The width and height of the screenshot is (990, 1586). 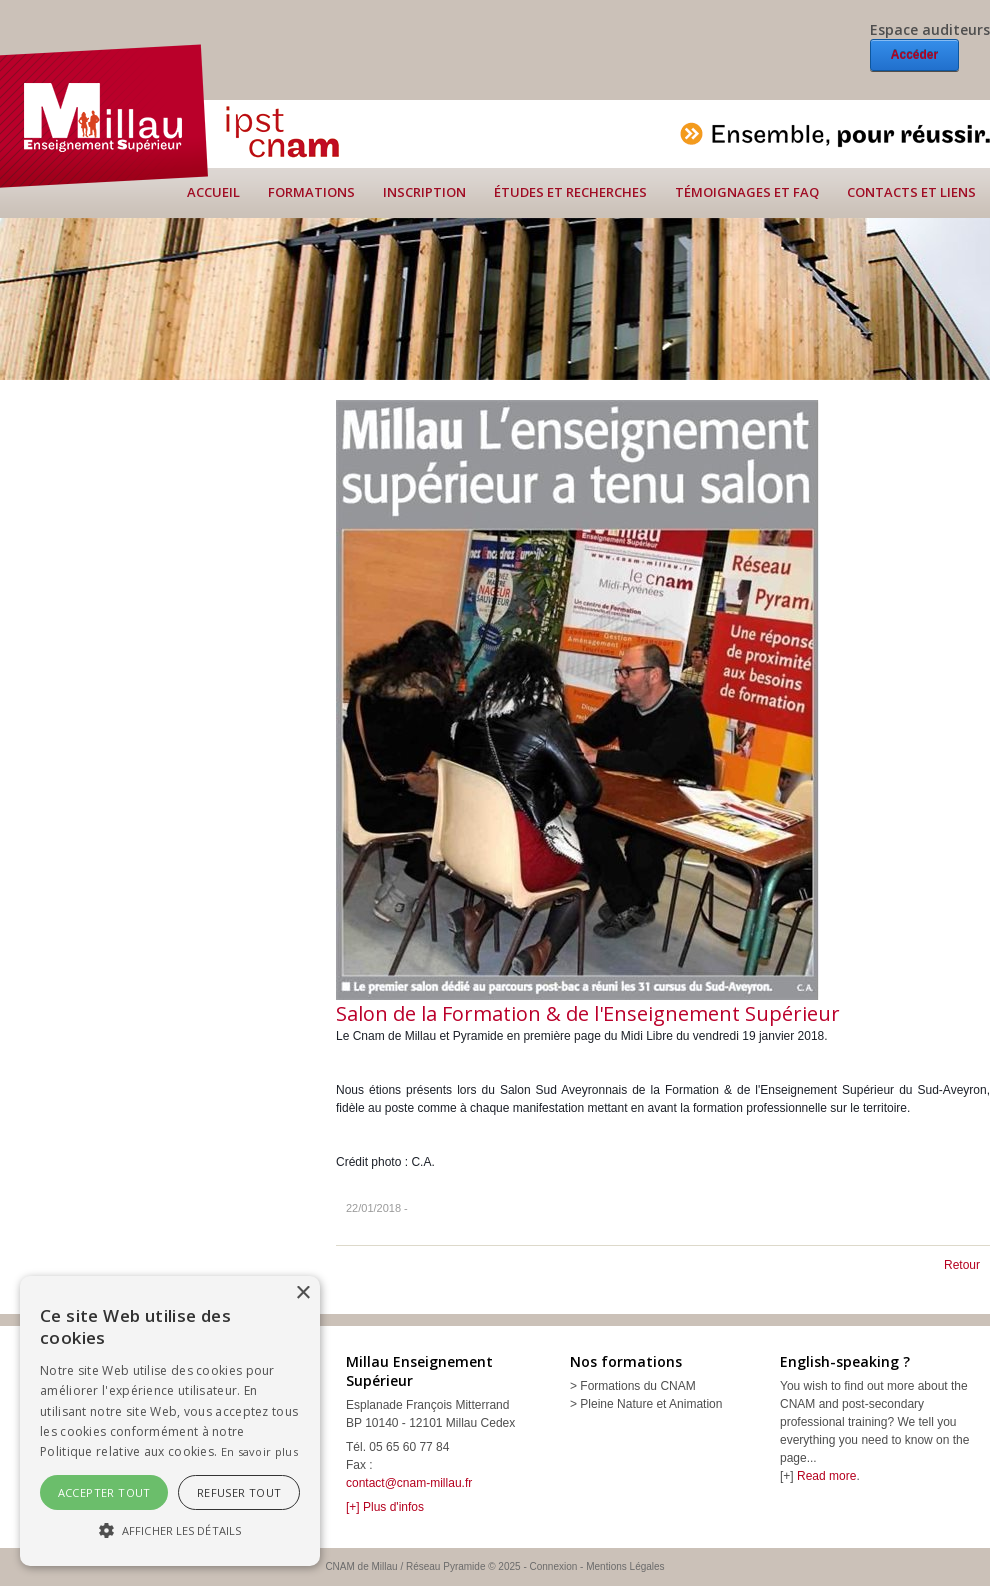 What do you see at coordinates (385, 1507) in the screenshot?
I see `[+] Plus d'infos` at bounding box center [385, 1507].